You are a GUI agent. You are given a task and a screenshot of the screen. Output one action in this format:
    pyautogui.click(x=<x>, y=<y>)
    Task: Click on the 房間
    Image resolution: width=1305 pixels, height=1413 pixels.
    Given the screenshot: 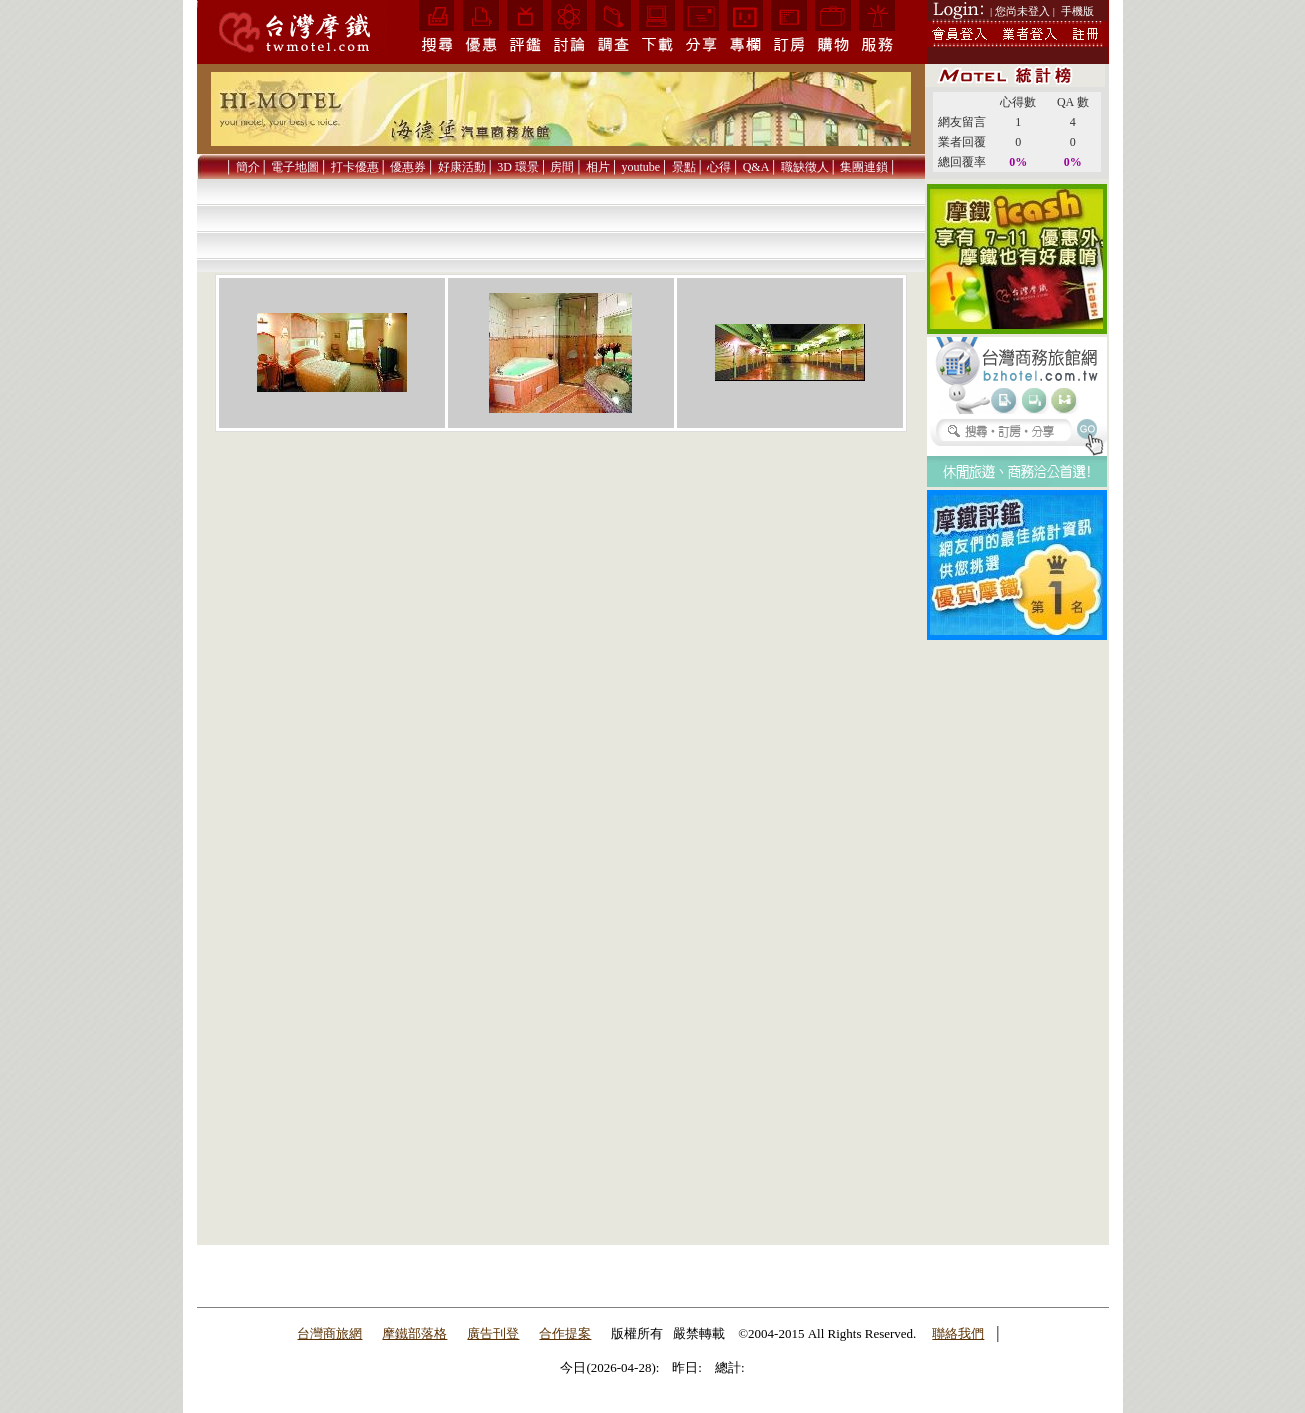 What is the action you would take?
    pyautogui.click(x=562, y=167)
    